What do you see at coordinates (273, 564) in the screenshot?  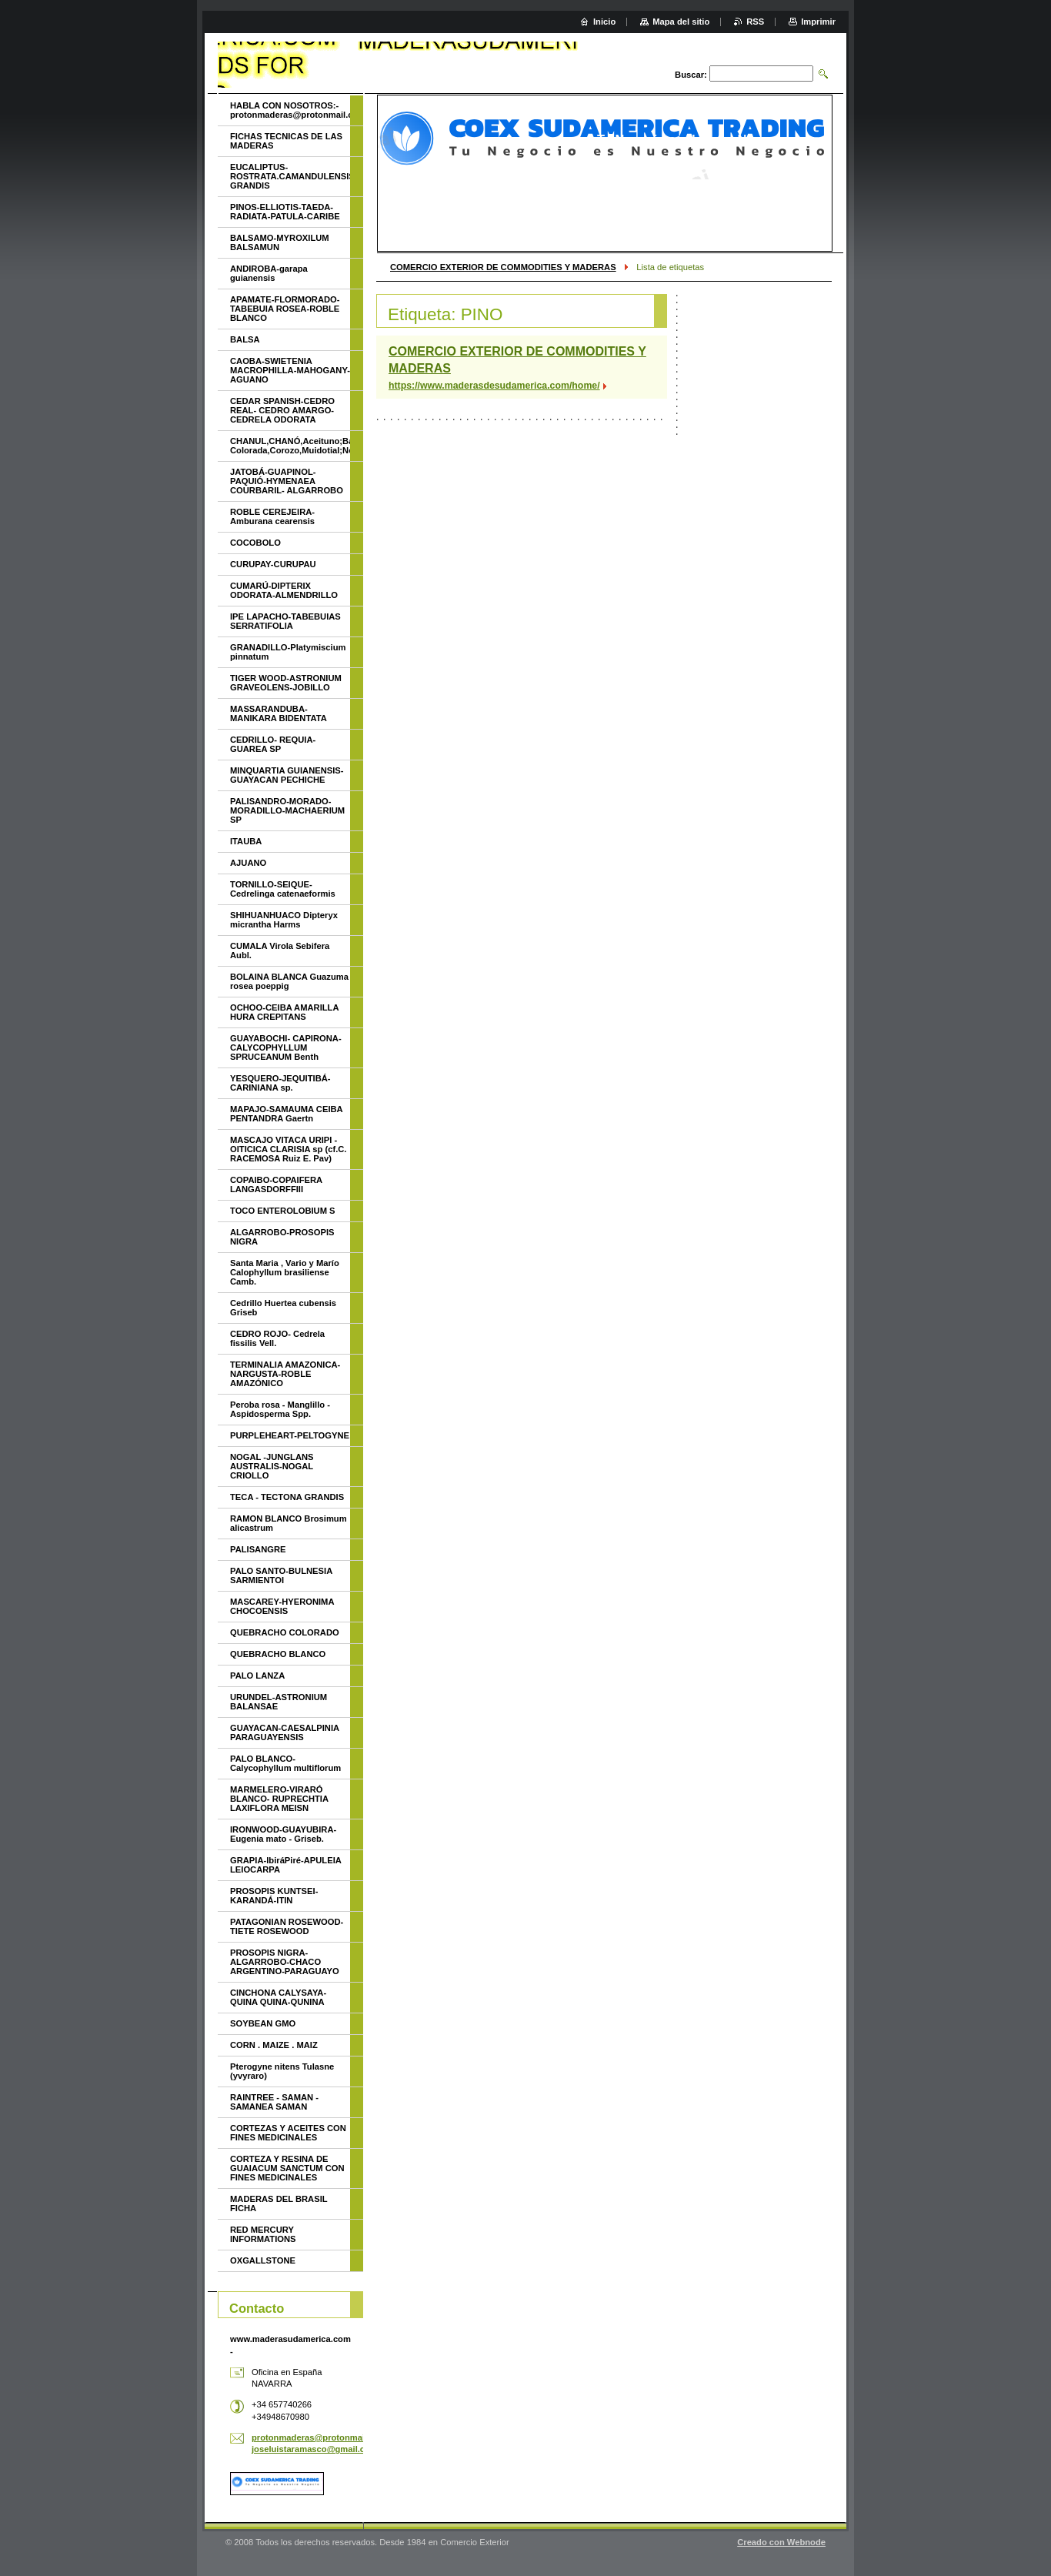 I see `CURUPAY-CURUPAU` at bounding box center [273, 564].